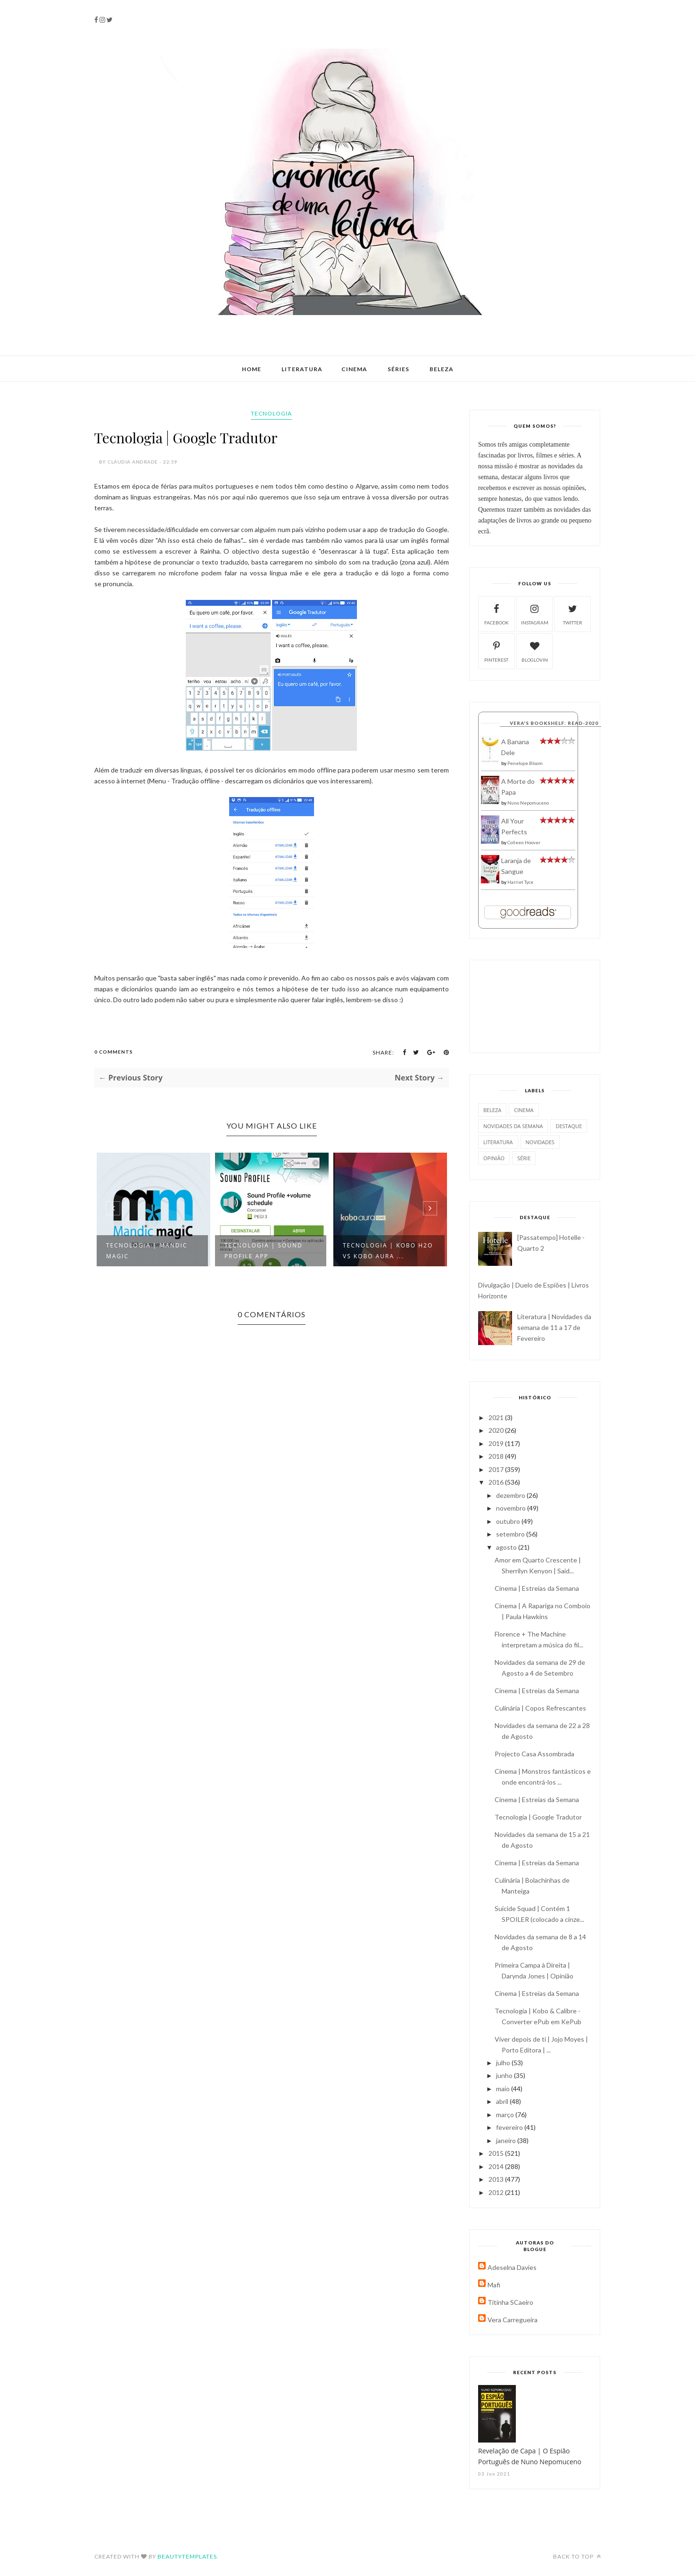 This screenshot has width=695, height=2576. Describe the element at coordinates (496, 2192) in the screenshot. I see `2012` at that location.